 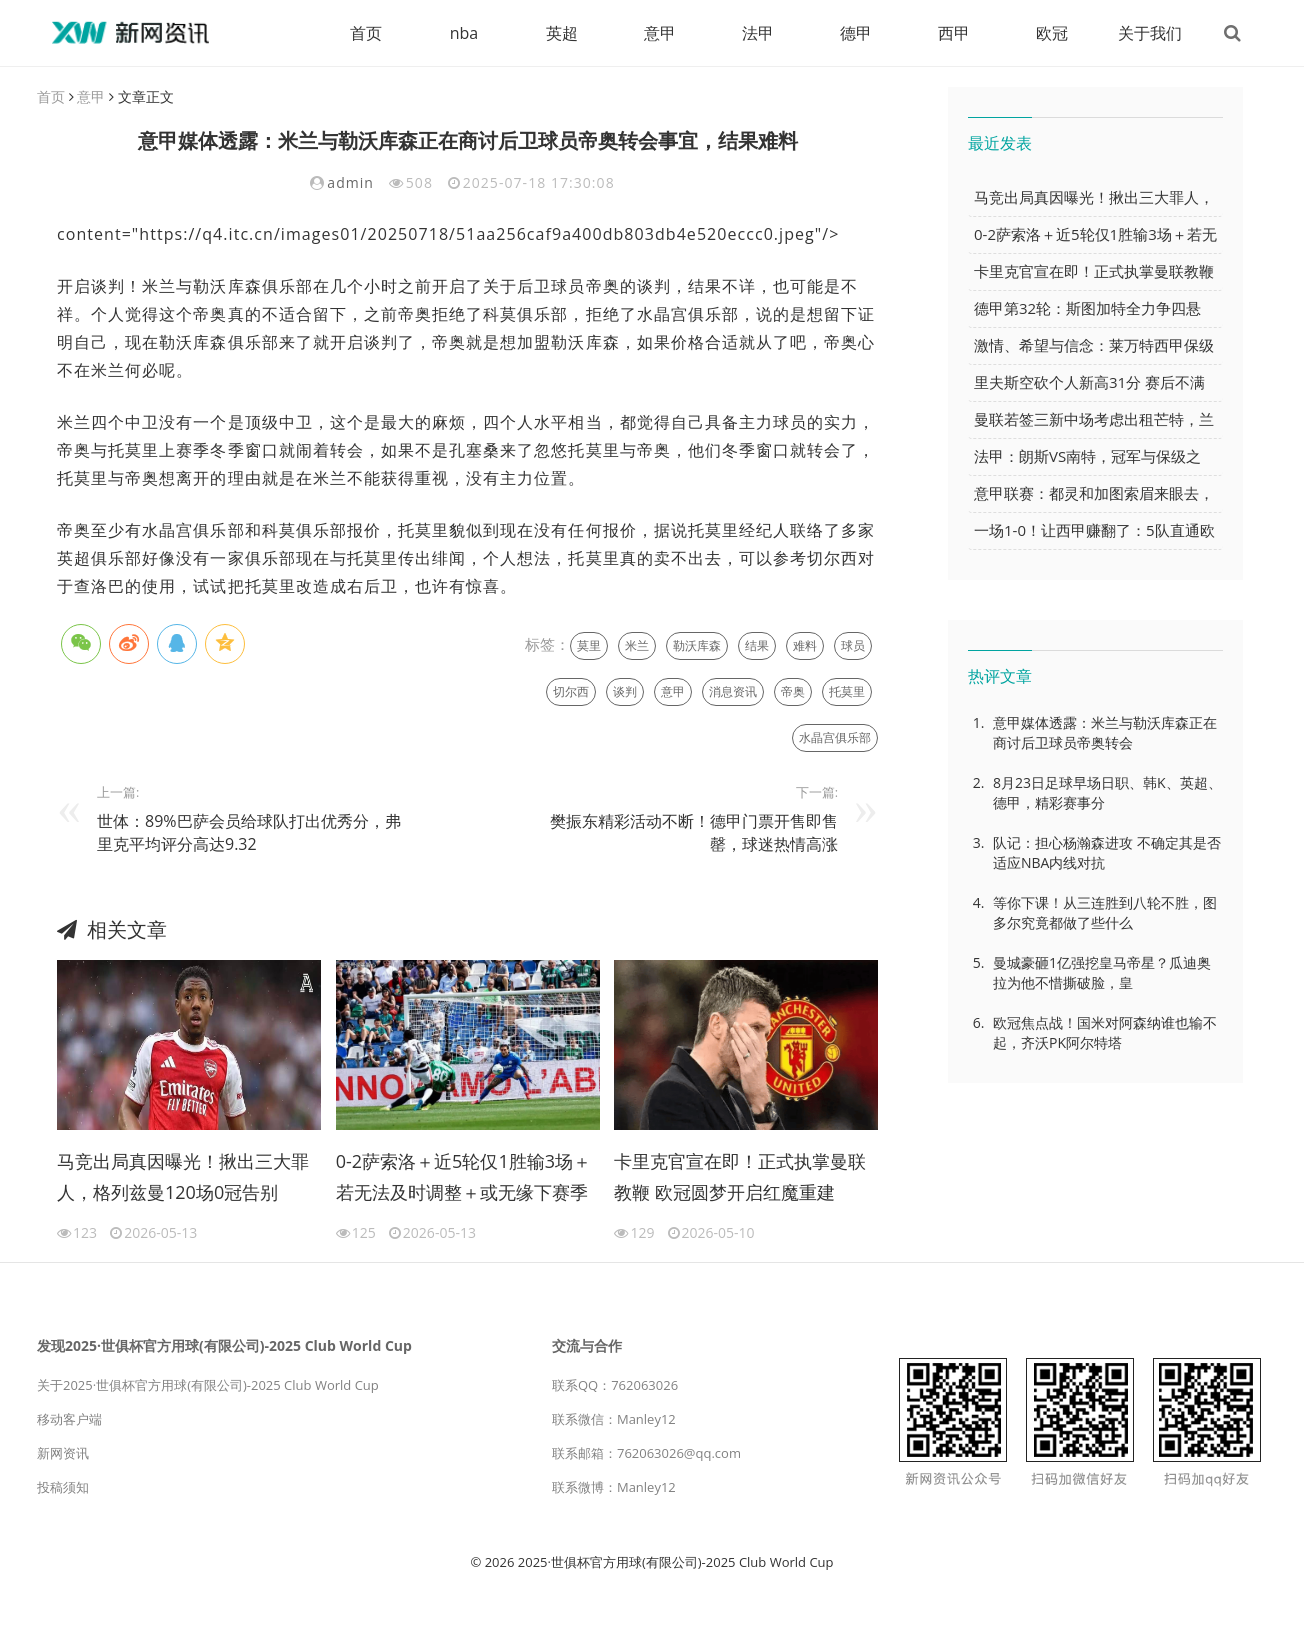 What do you see at coordinates (1105, 1032) in the screenshot?
I see `欧冠焦点战！国米对阿森纳谁也输不起，齐沃PK阿尔特塔` at bounding box center [1105, 1032].